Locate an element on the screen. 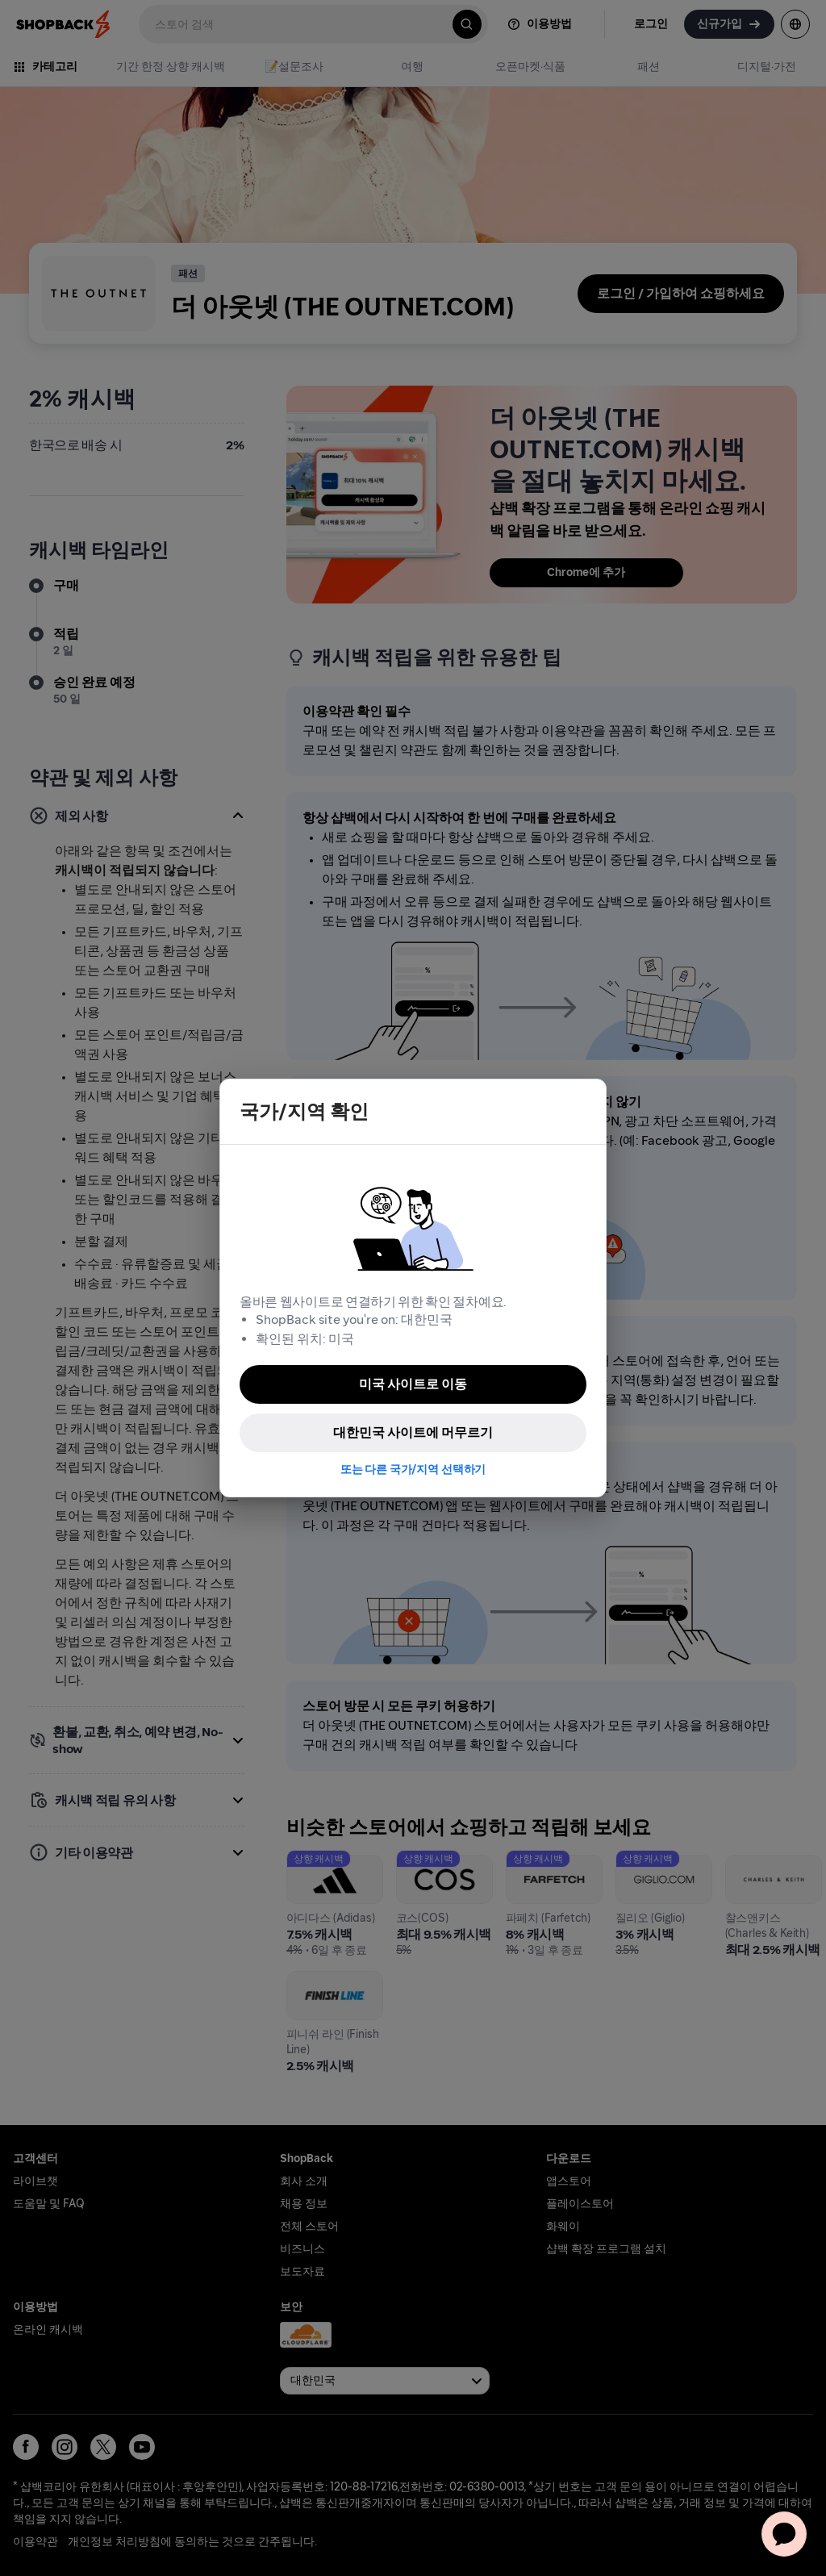  [application] is located at coordinates (784, 2534).